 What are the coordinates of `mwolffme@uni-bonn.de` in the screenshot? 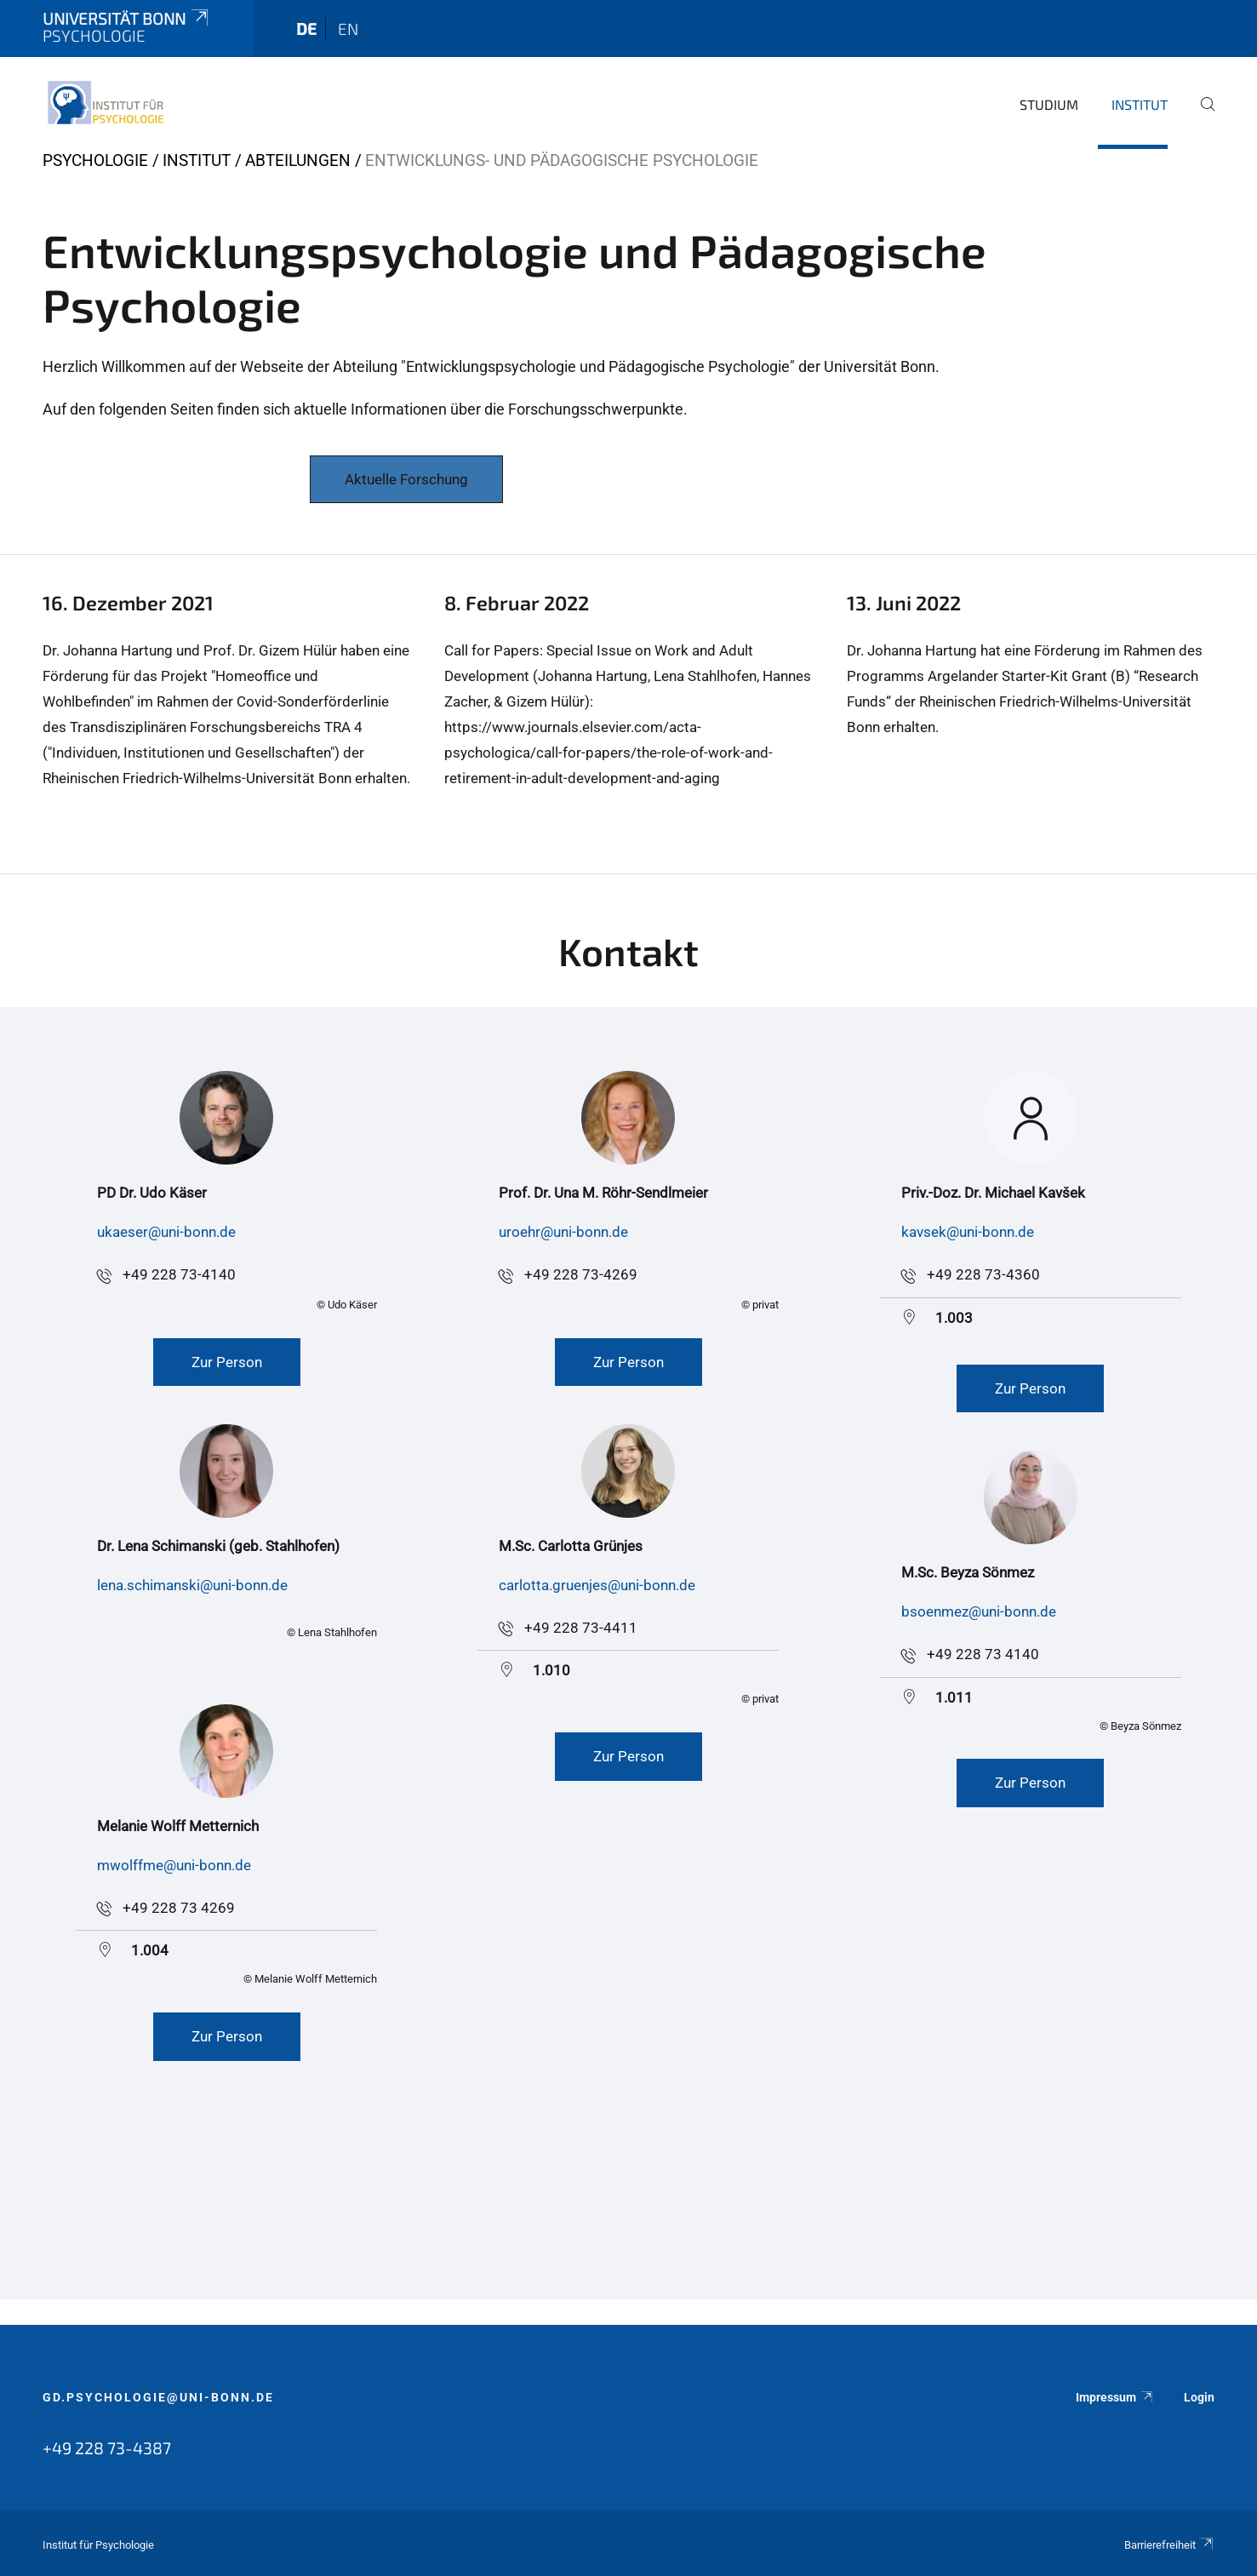 It's located at (174, 1865).